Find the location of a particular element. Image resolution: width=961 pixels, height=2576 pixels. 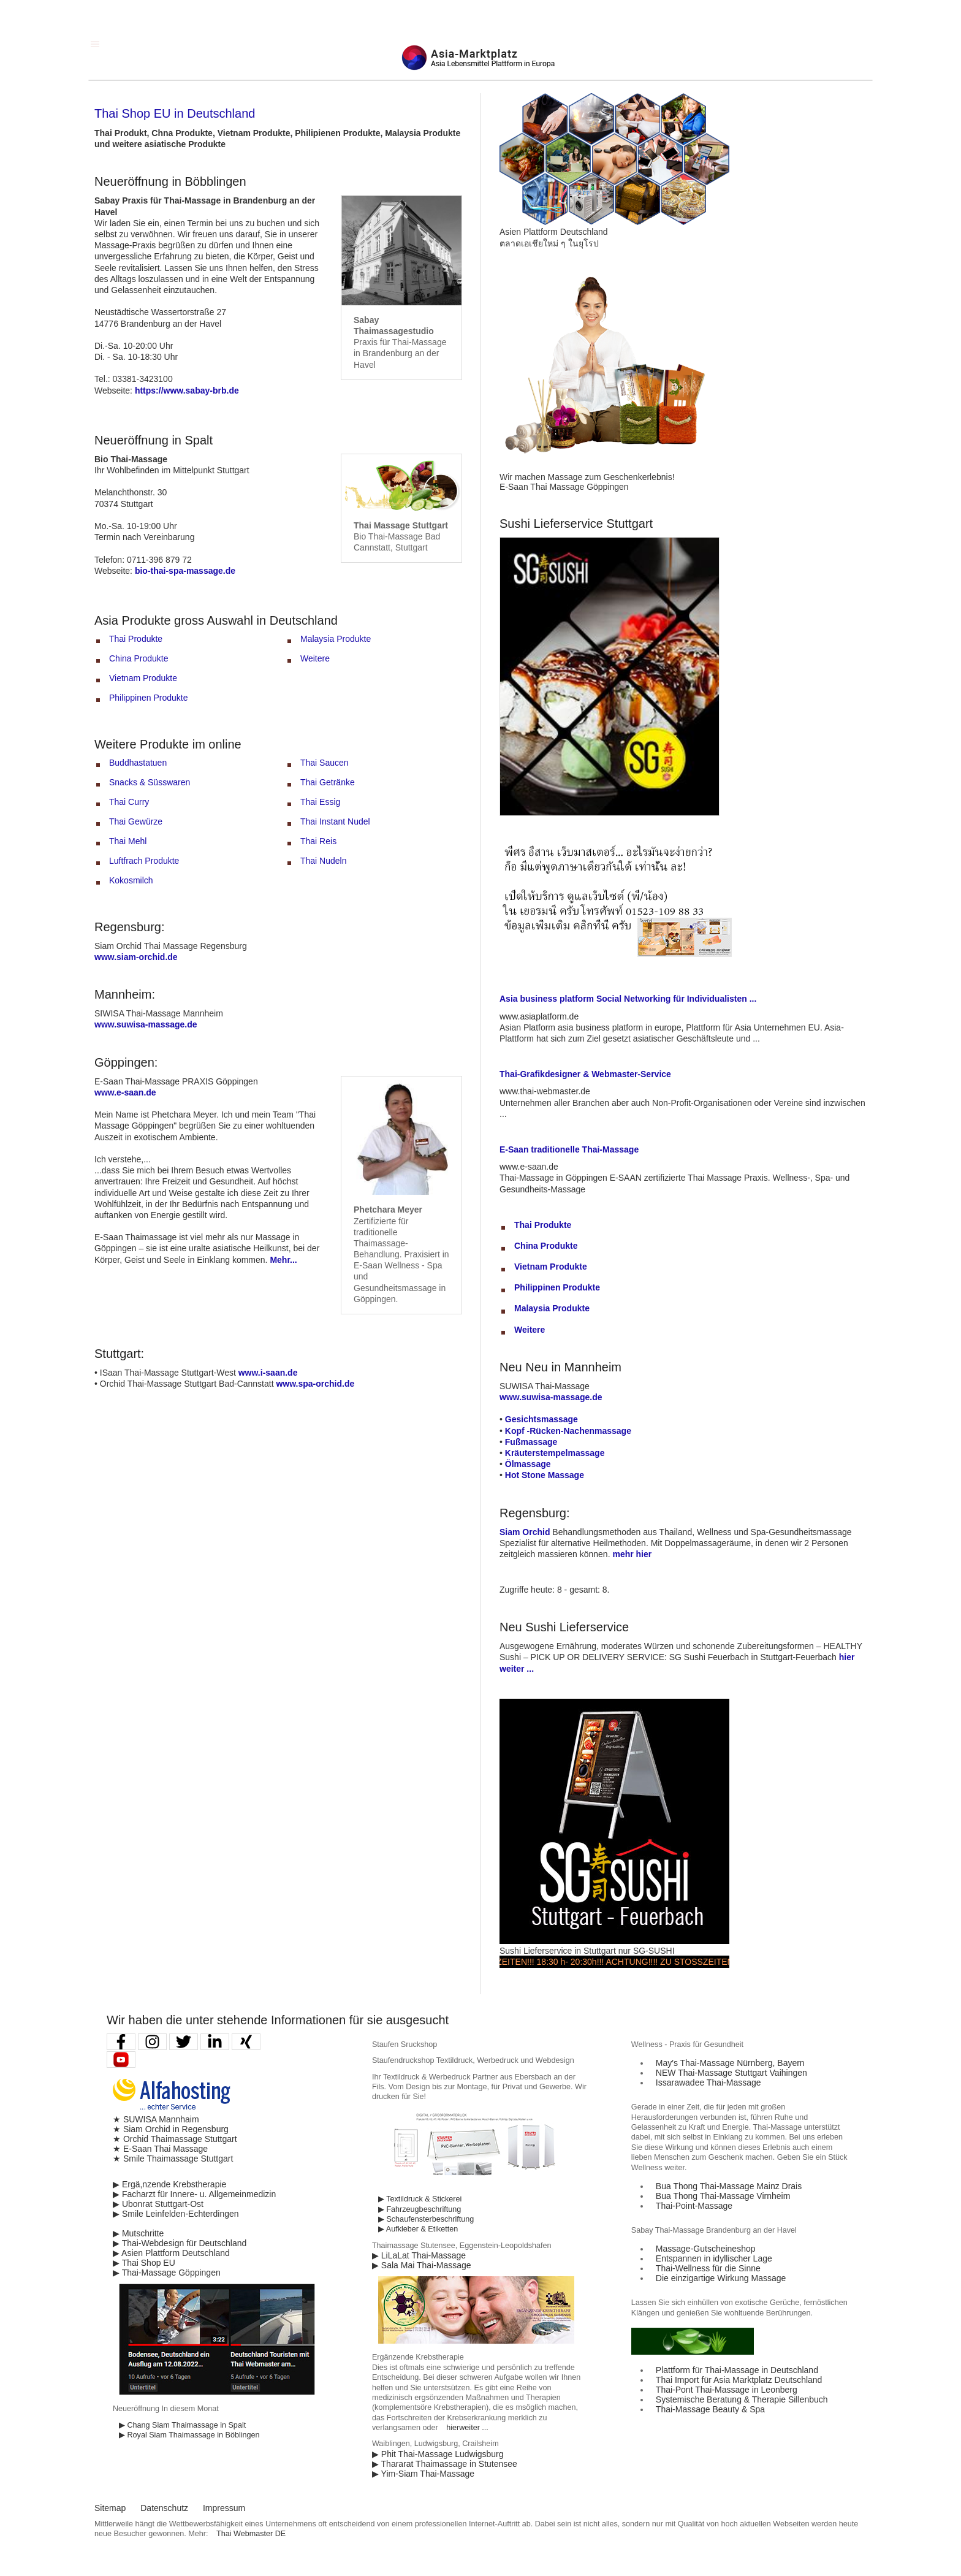

Thai Gewürze is located at coordinates (135, 821).